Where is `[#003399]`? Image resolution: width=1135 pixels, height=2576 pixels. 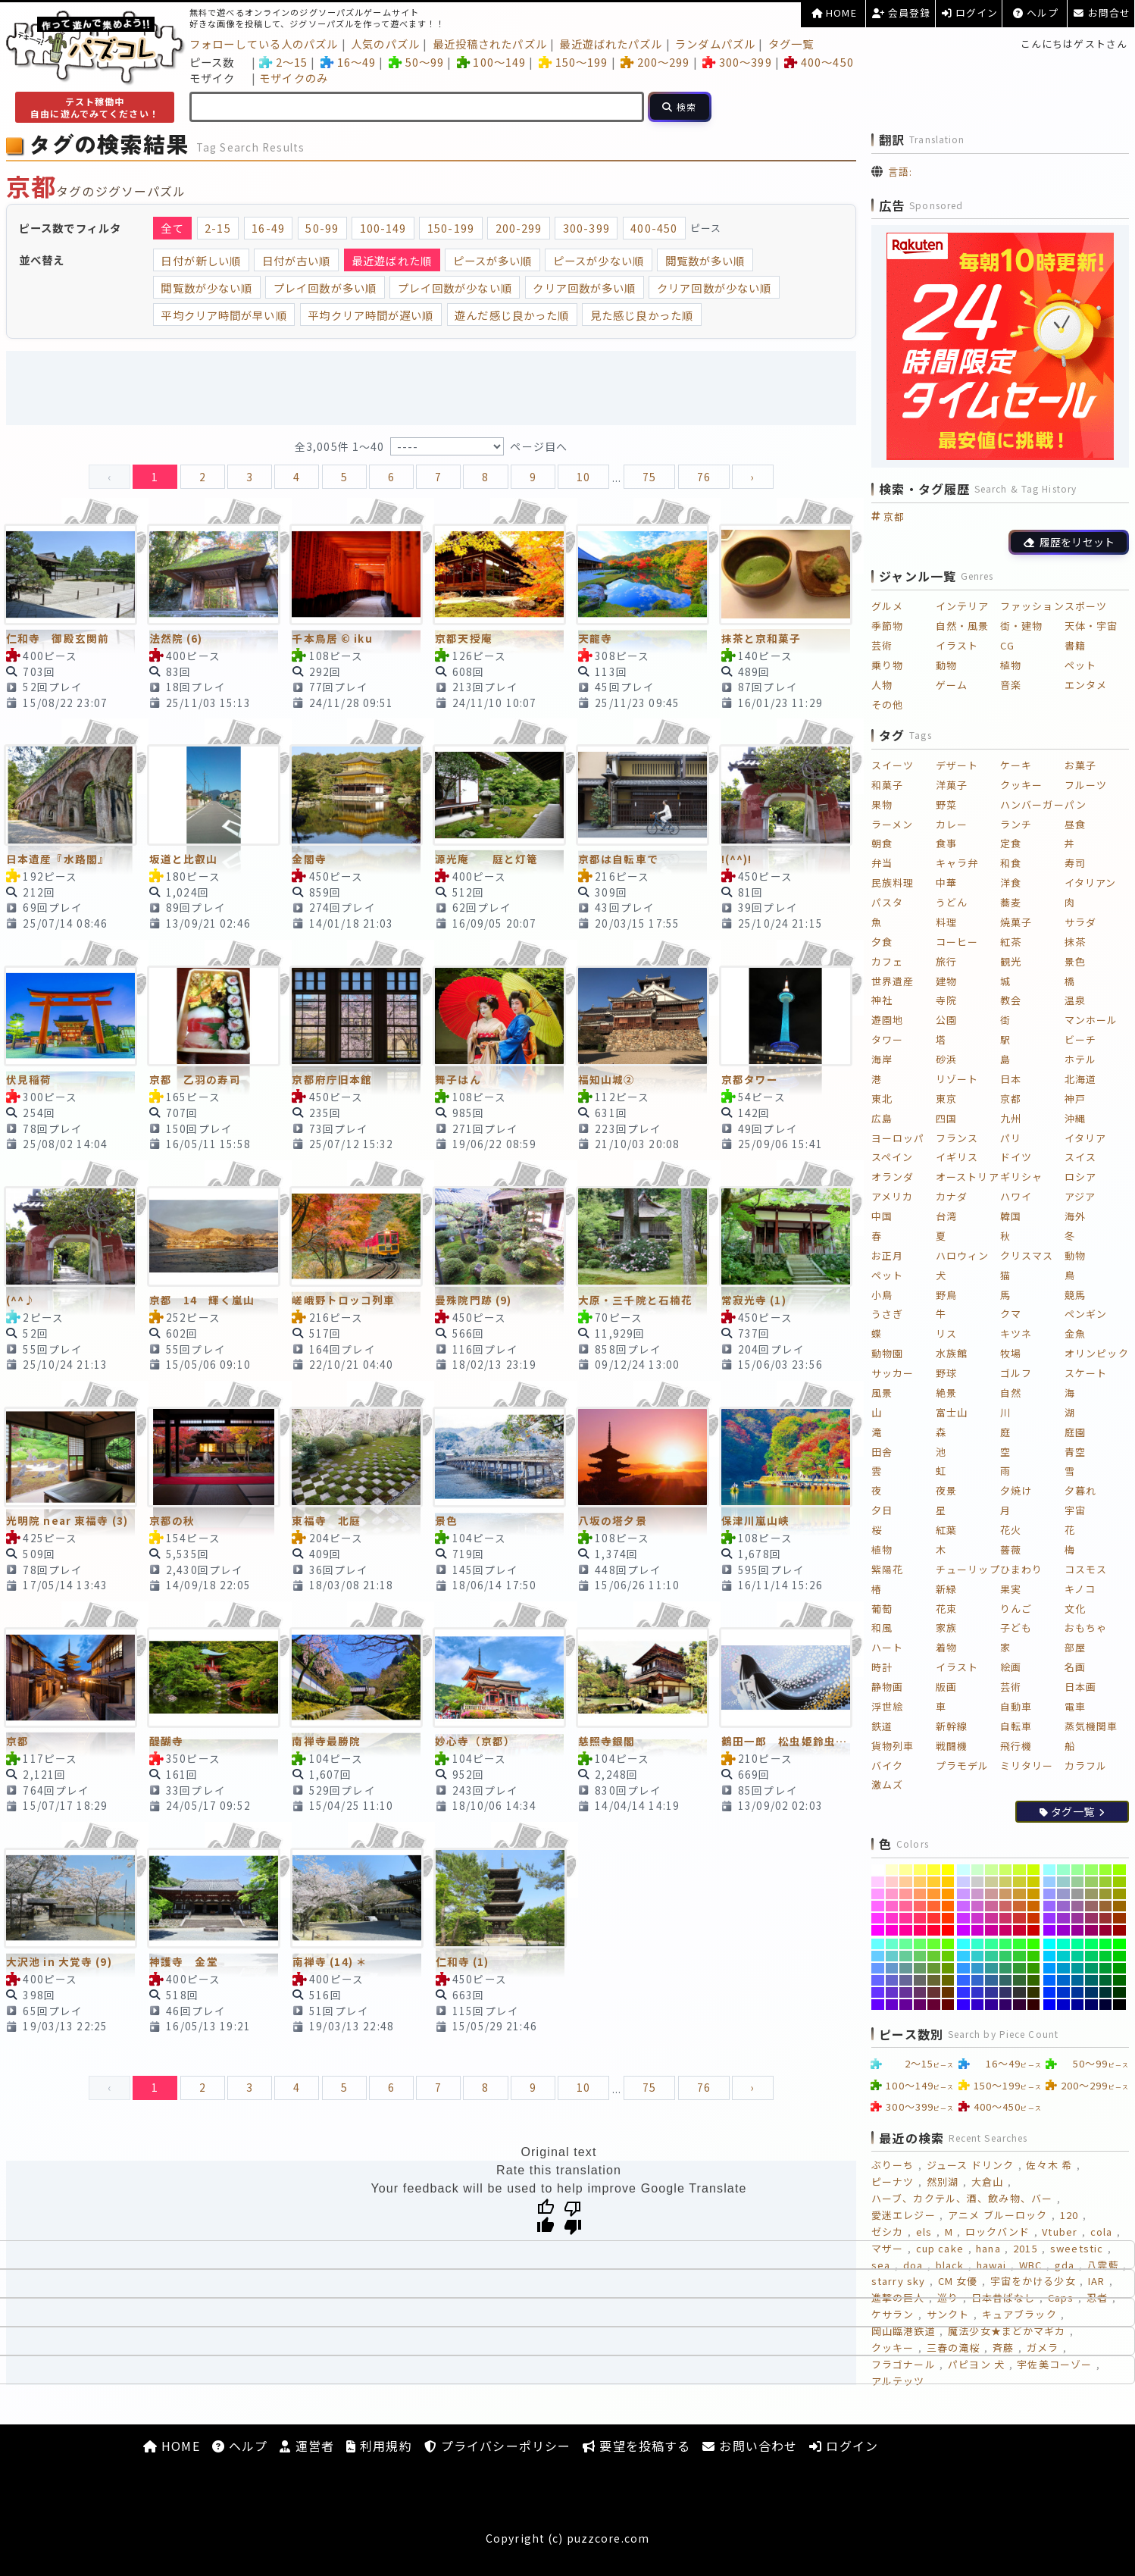
[#003399] is located at coordinates (1077, 1992).